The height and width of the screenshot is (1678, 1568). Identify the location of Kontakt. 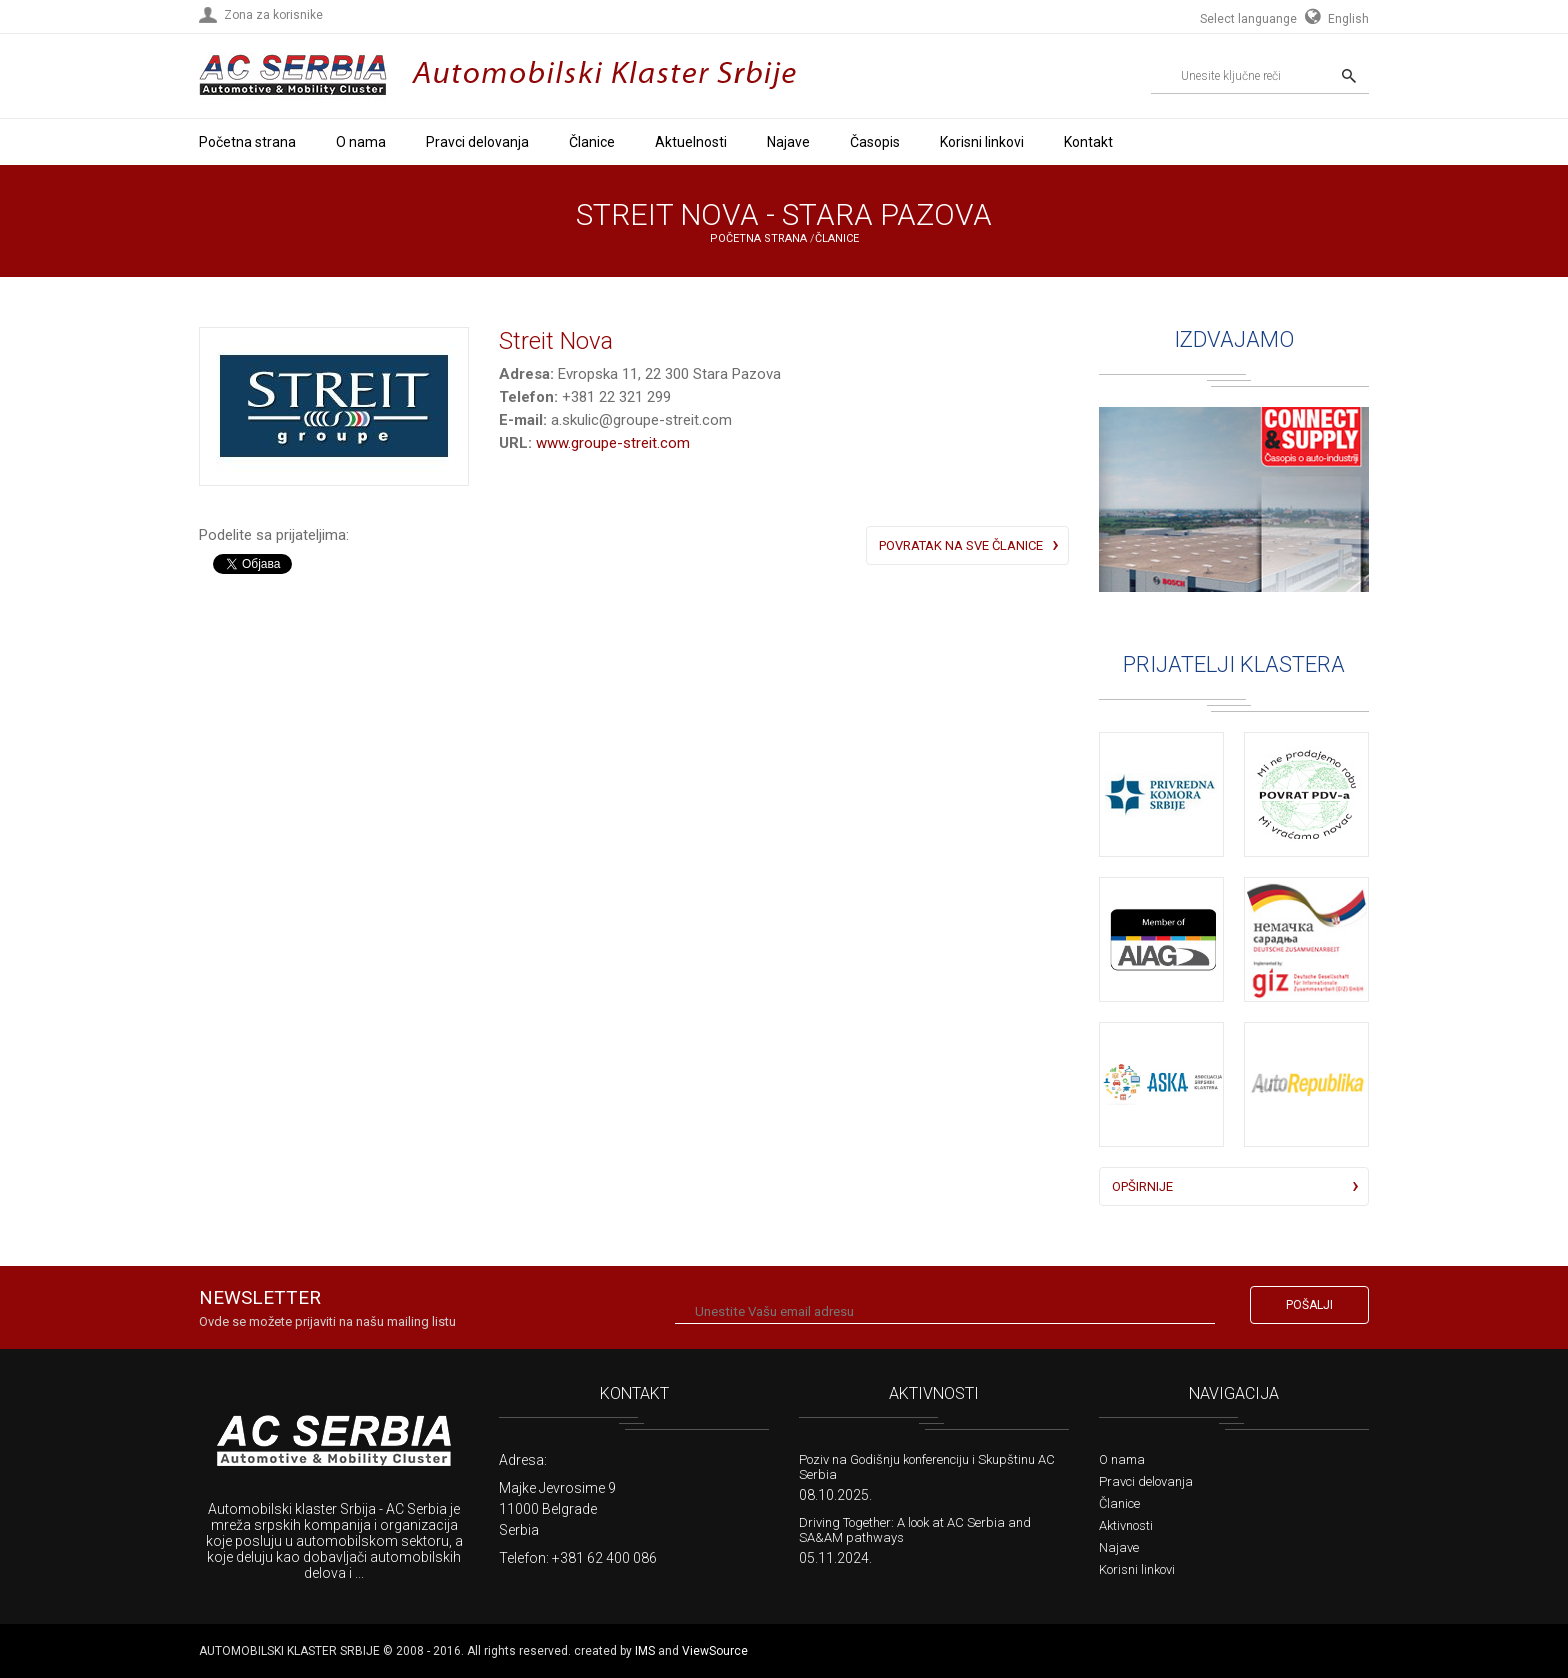
(1088, 142).